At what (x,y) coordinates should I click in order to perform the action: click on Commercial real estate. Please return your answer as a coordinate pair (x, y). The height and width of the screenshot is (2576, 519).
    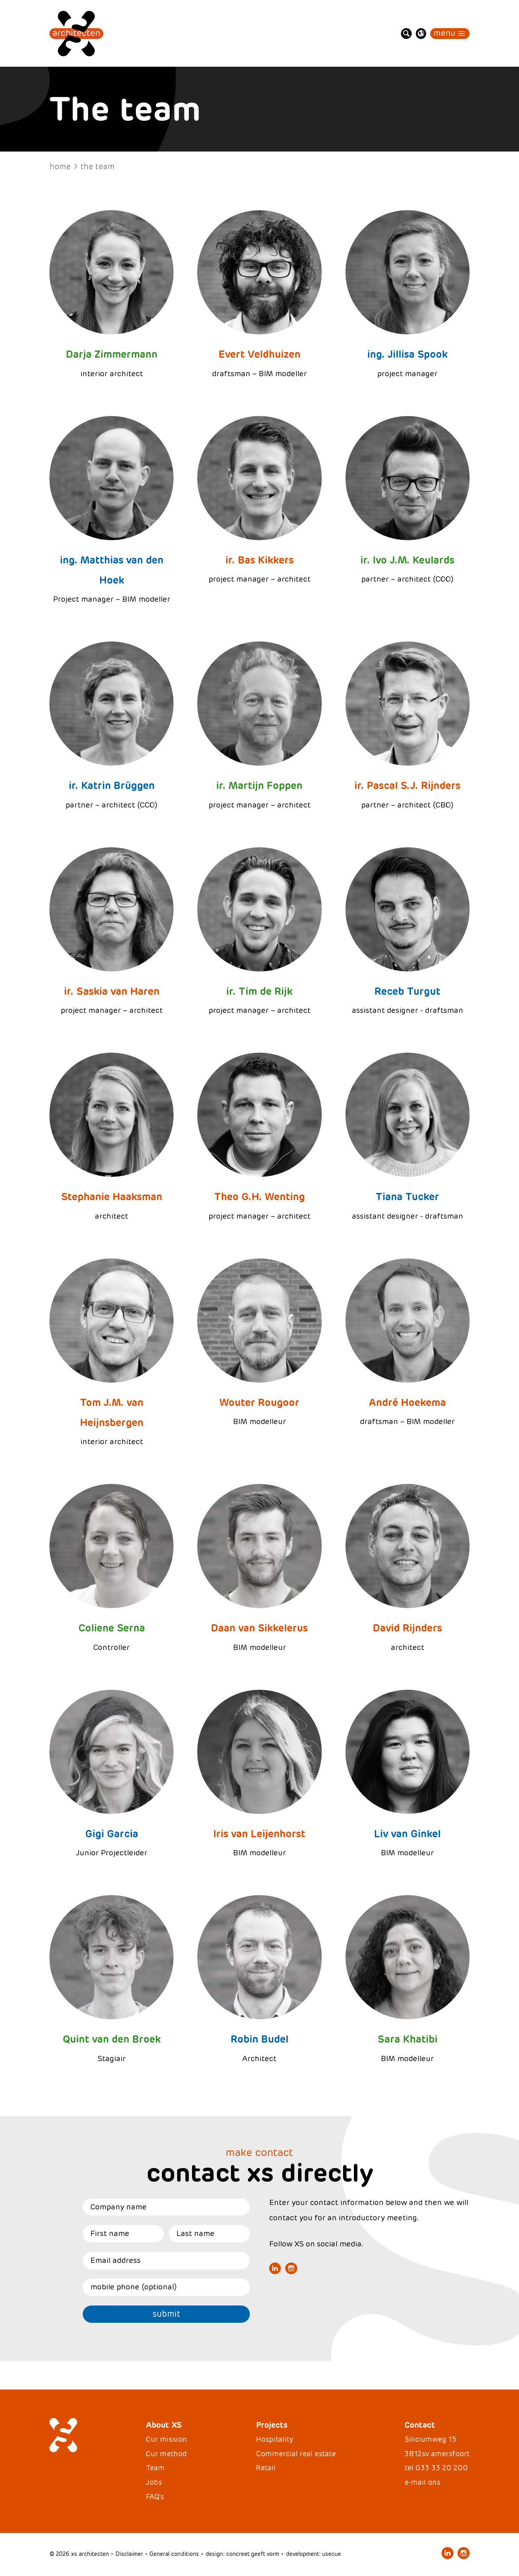
    Looking at the image, I should click on (296, 2453).